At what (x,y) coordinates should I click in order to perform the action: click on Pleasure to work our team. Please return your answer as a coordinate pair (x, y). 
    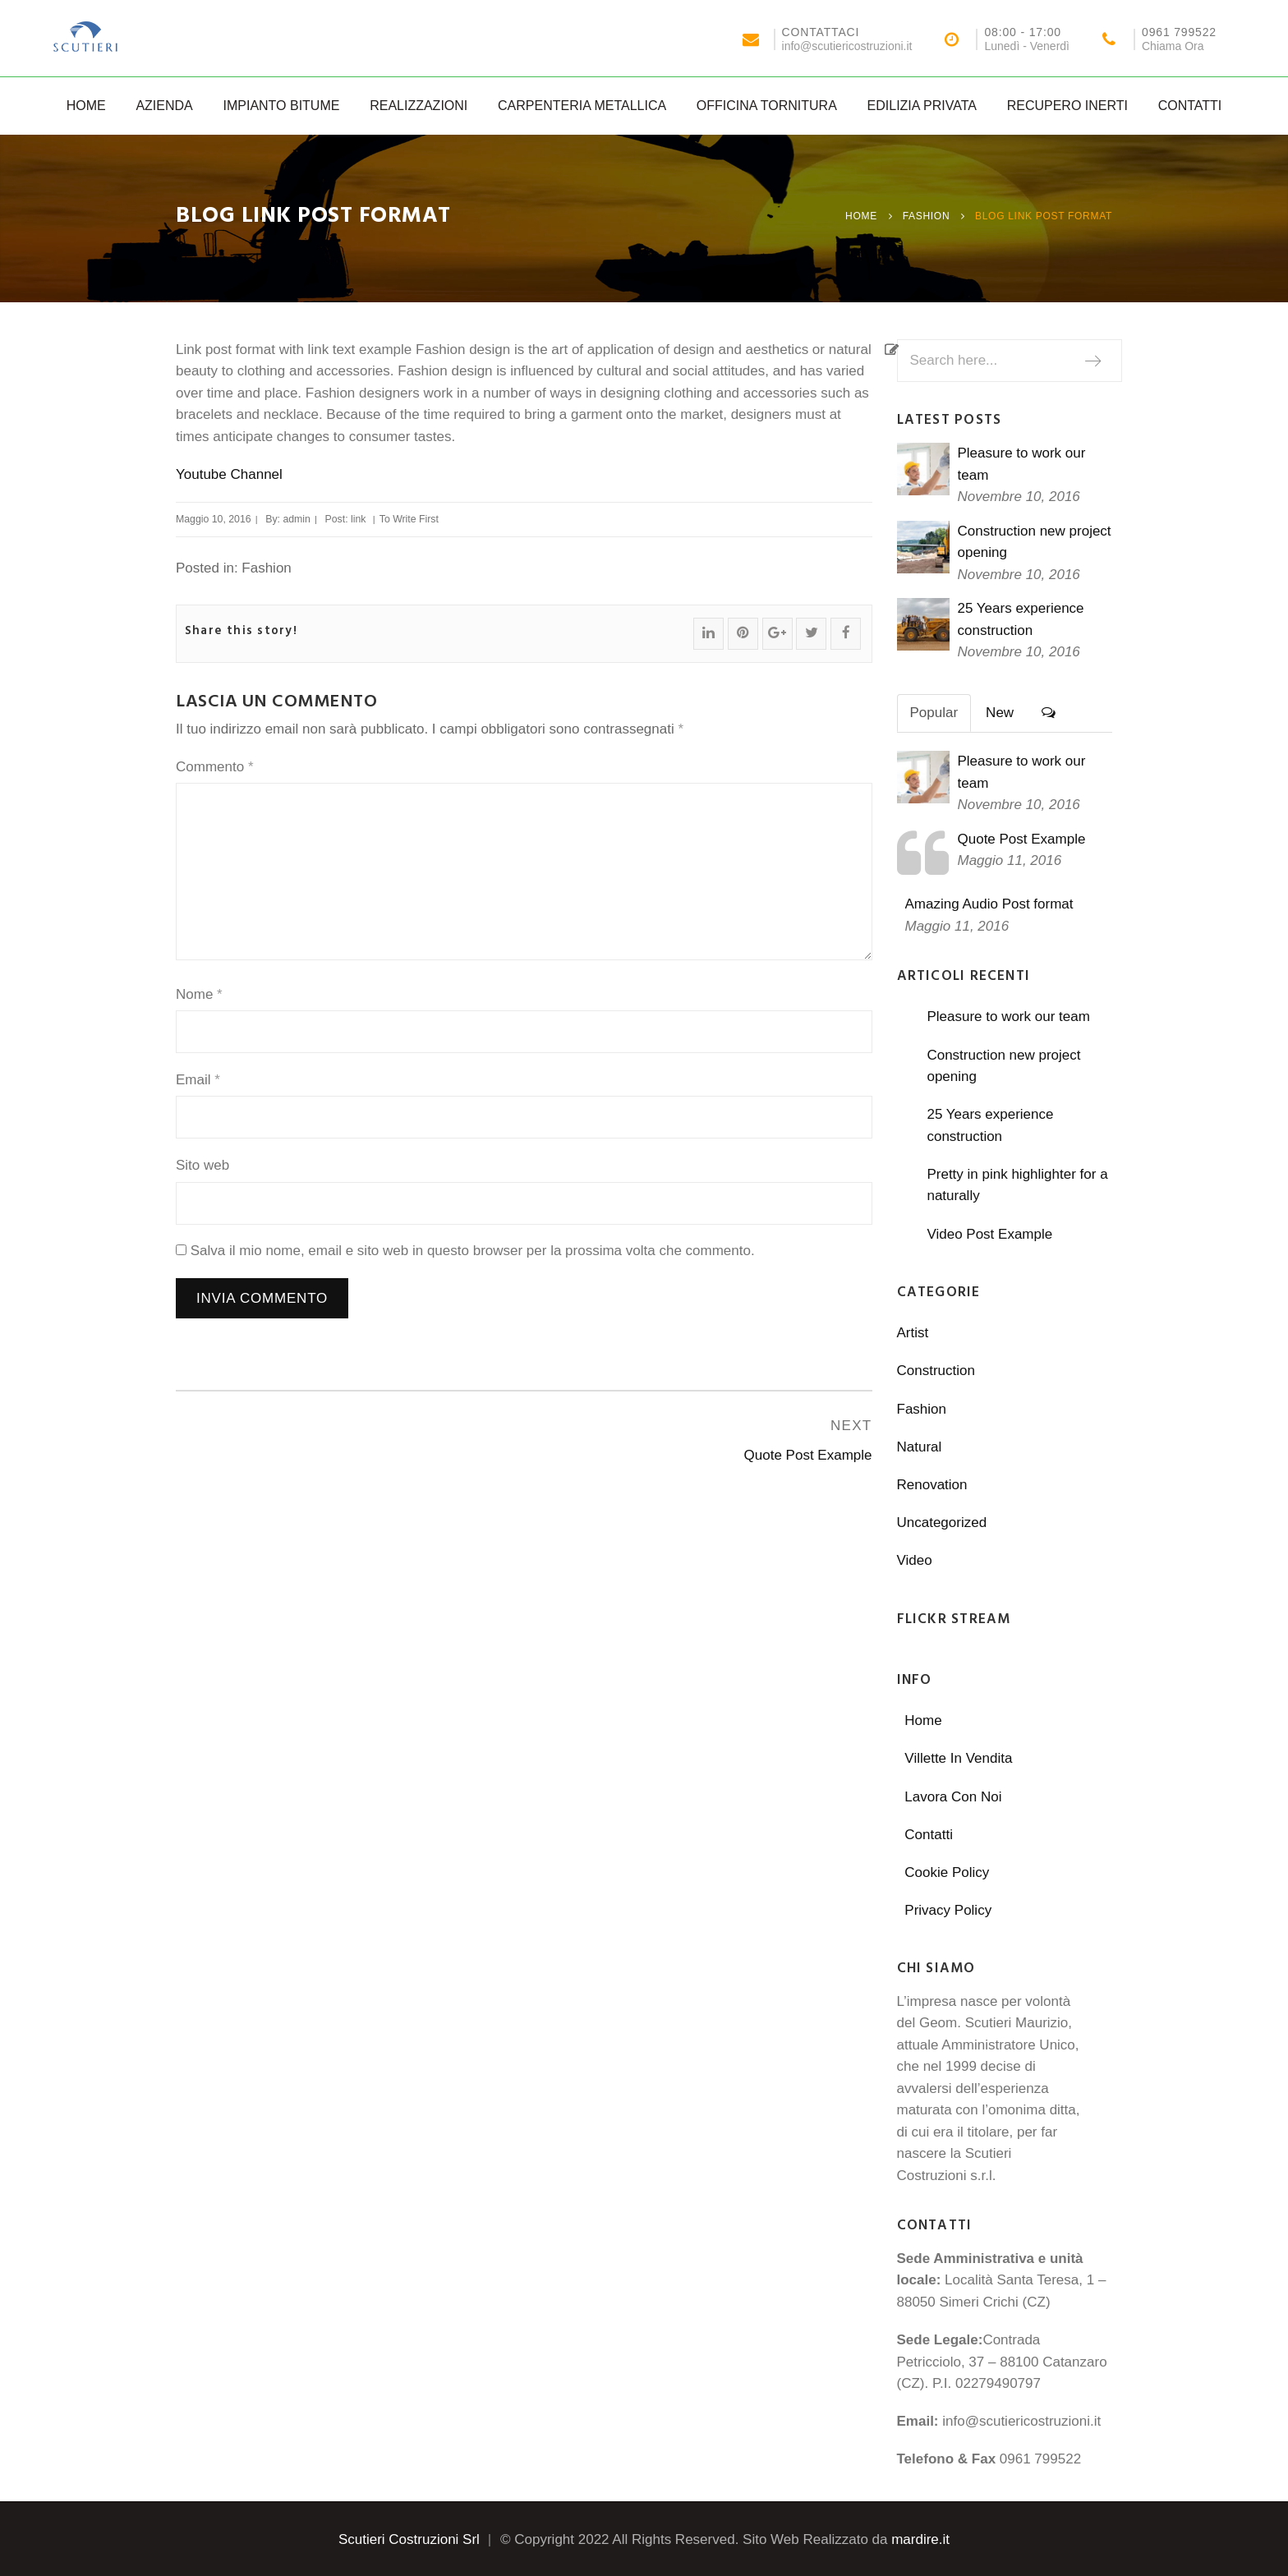
    Looking at the image, I should click on (1008, 1016).